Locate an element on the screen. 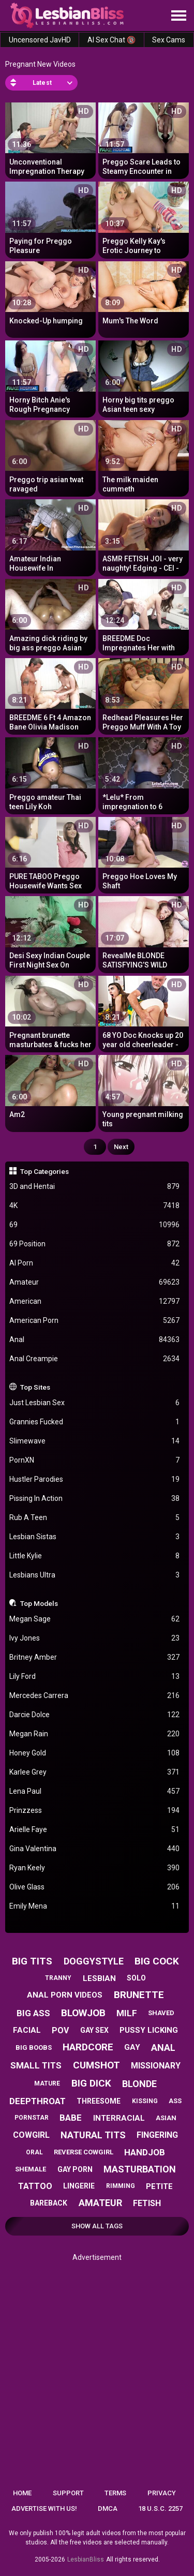  hardcore is located at coordinates (88, 2047).